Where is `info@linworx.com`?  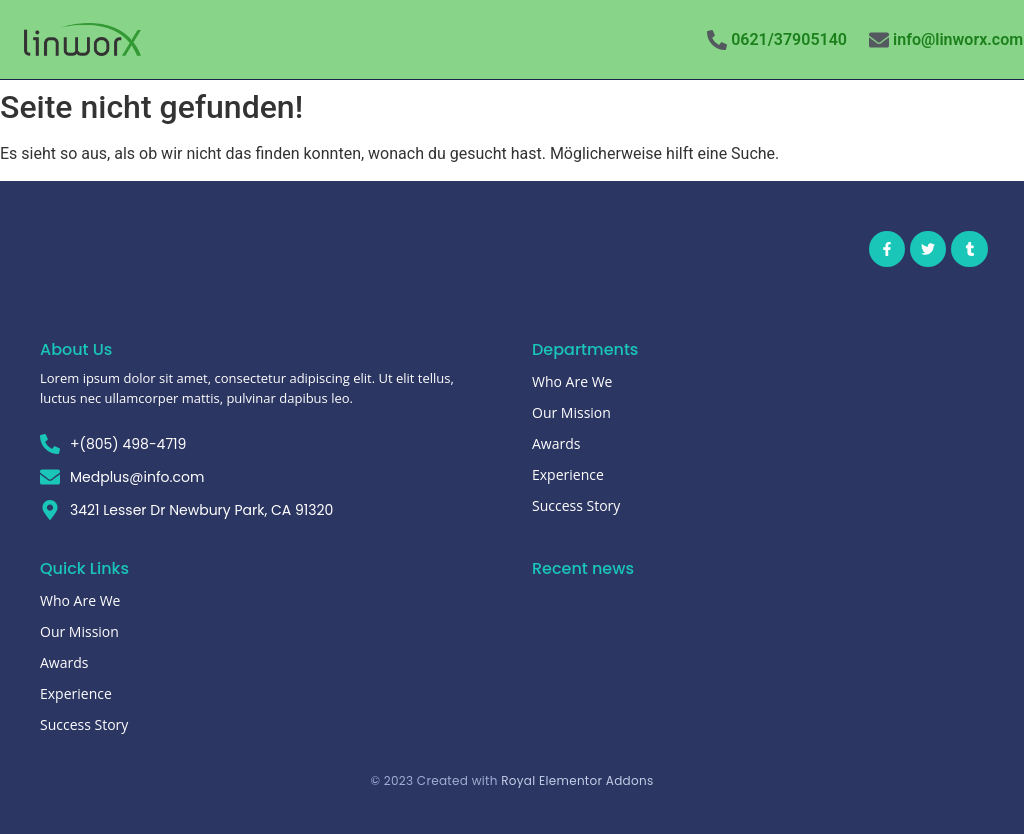 info@linworx.com is located at coordinates (958, 39).